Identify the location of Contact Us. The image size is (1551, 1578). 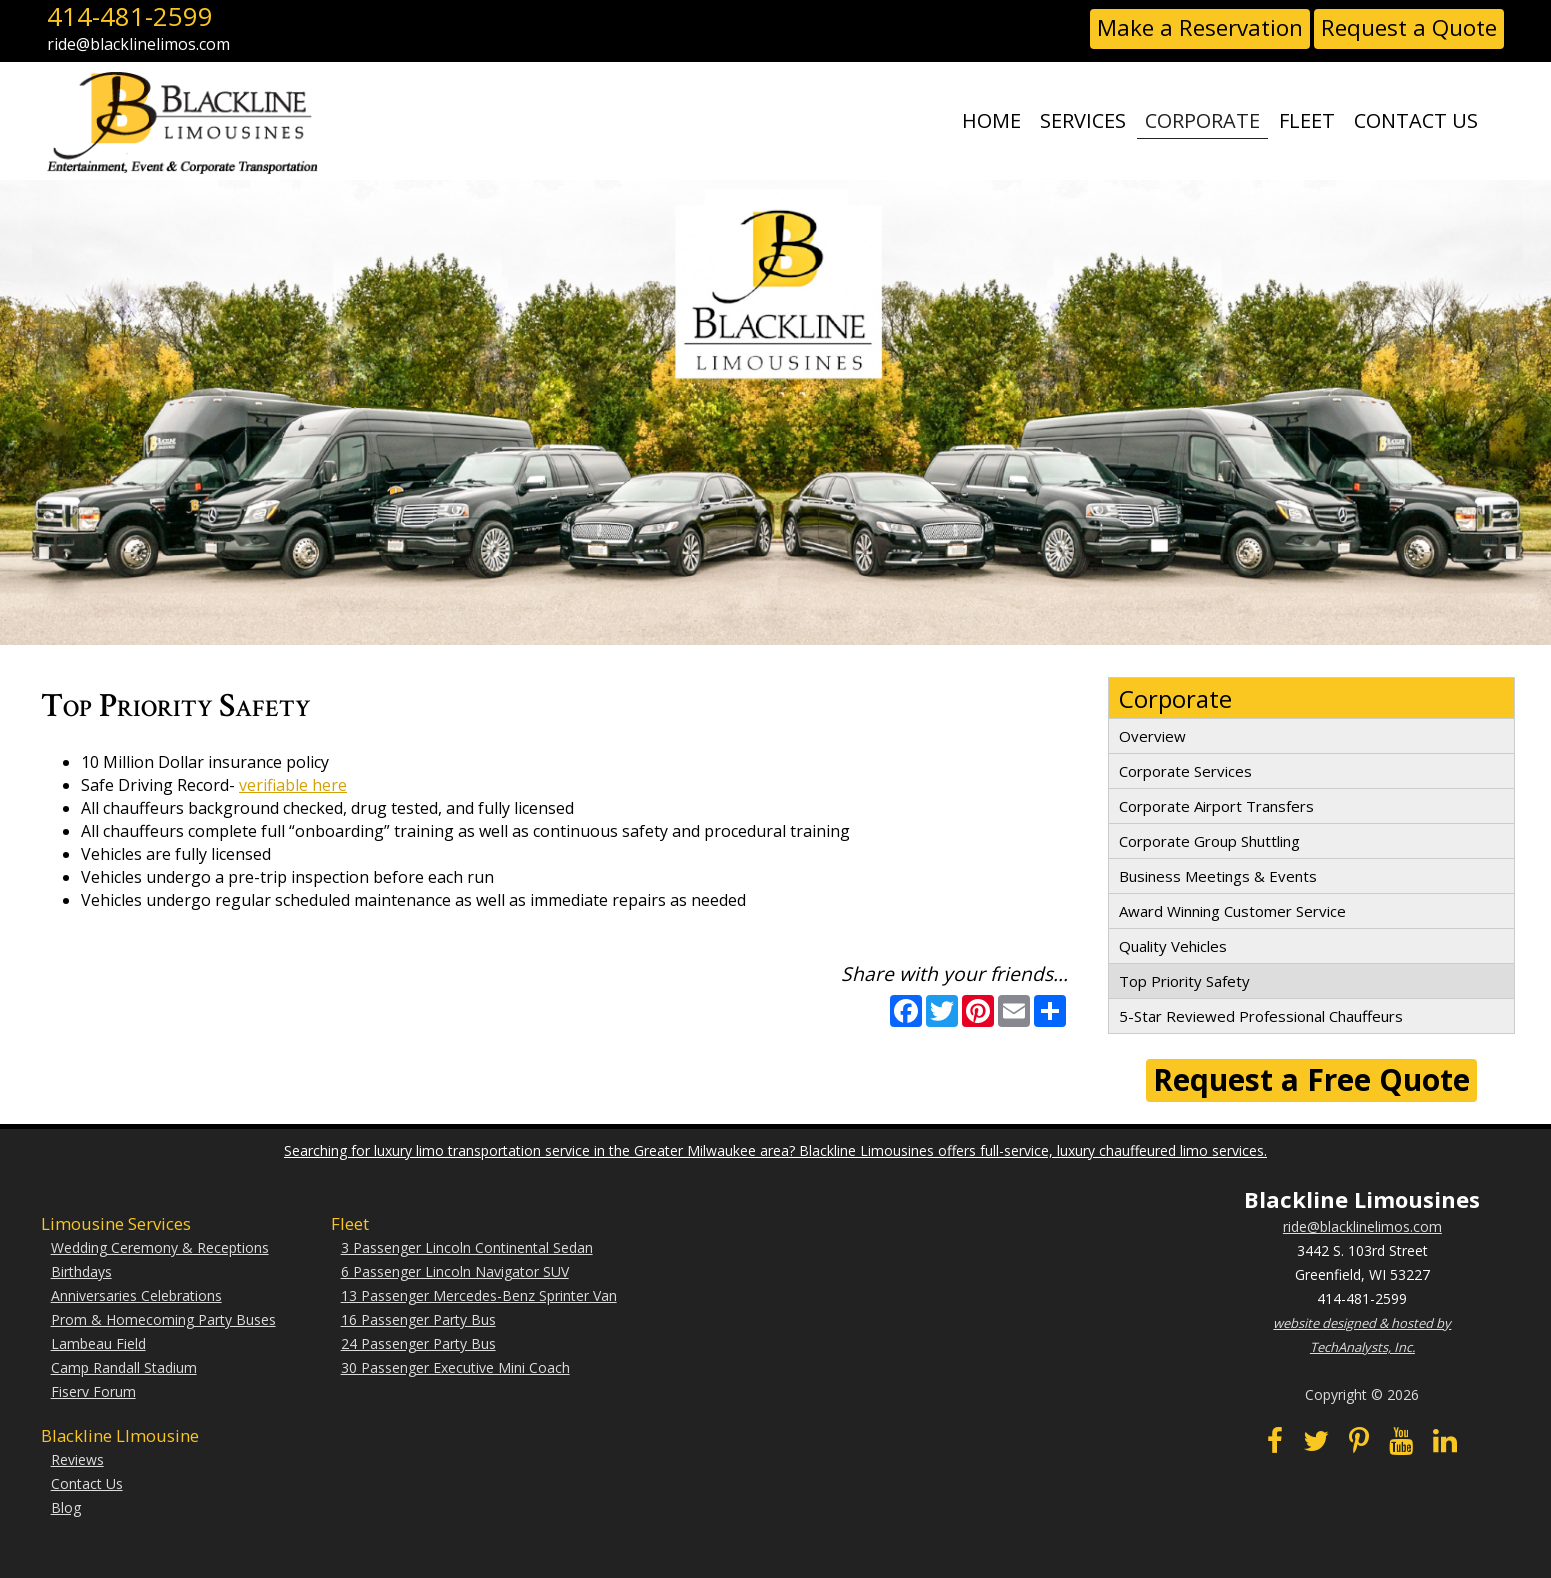
(87, 1483).